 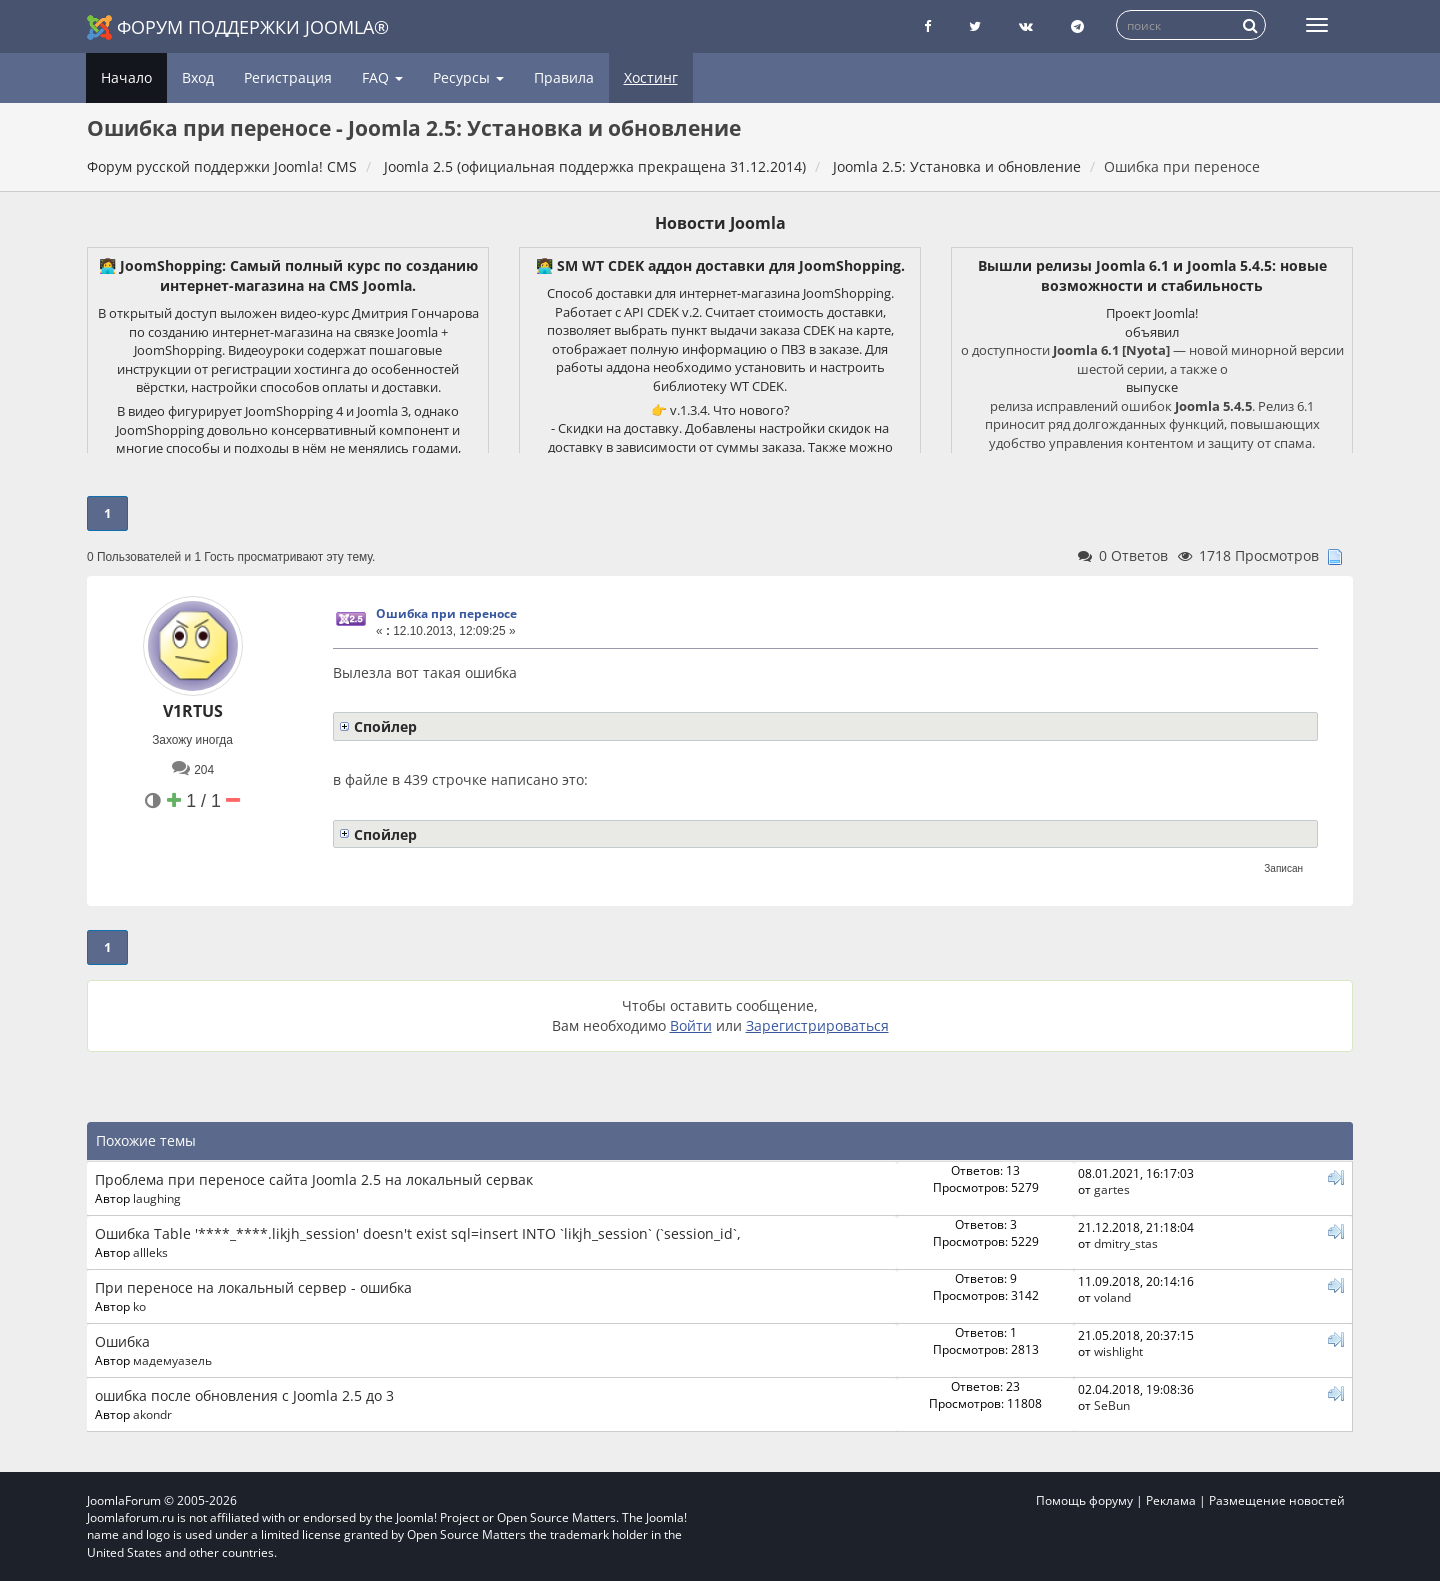 I want to click on Помощь форуму, so click(x=1084, y=1500).